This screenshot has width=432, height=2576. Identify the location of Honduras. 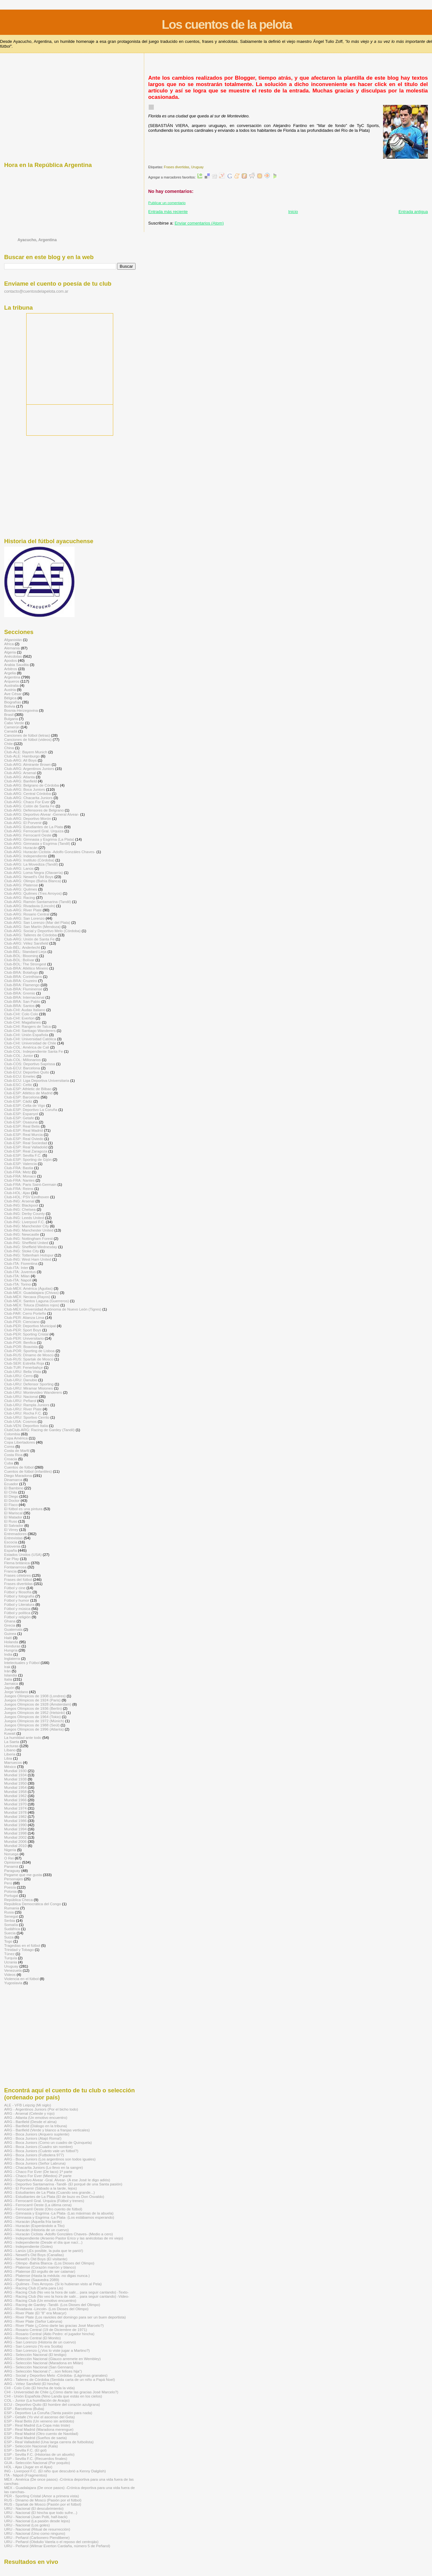
(12, 1646).